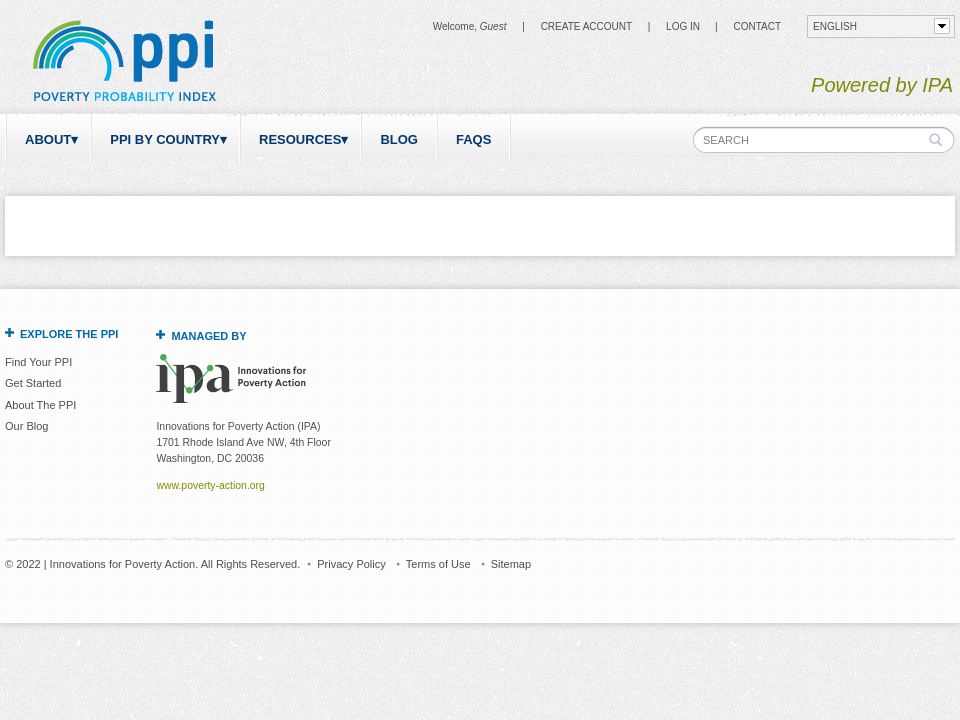 This screenshot has height=720, width=960. I want to click on About The PPI, so click(40, 405).